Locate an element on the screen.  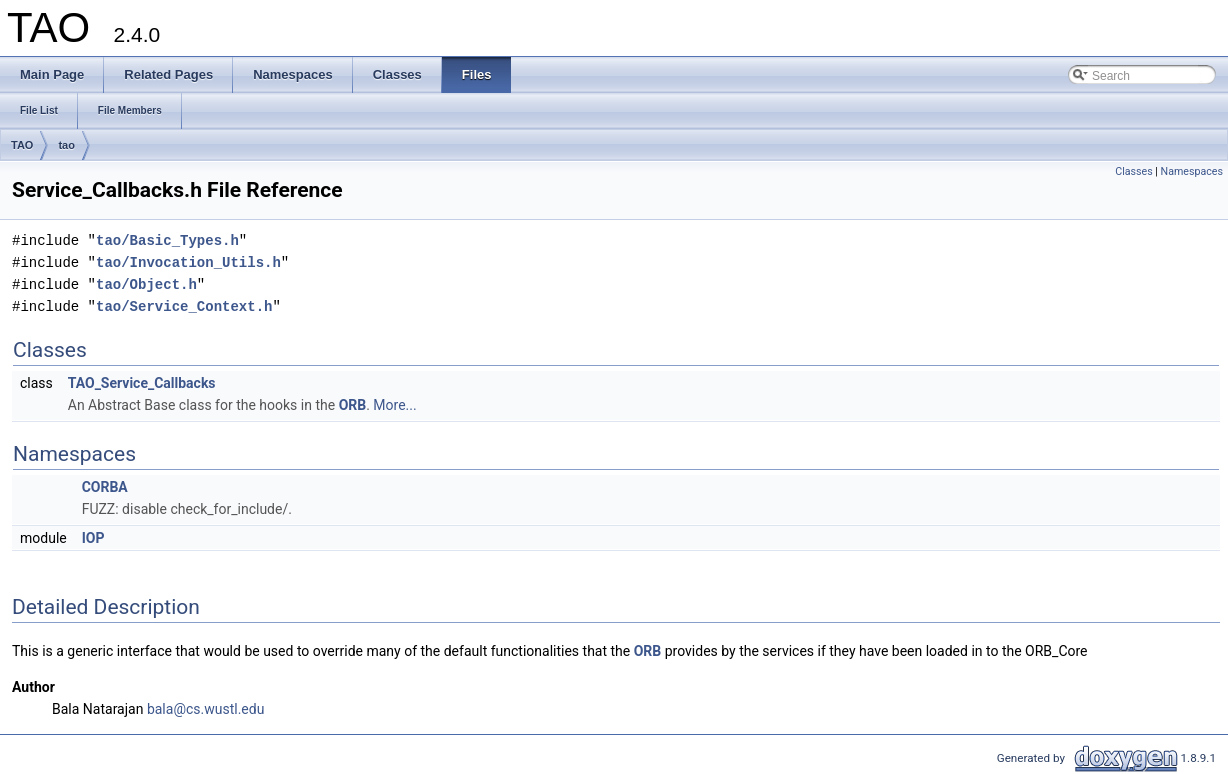
TAO is located at coordinates (22, 145).